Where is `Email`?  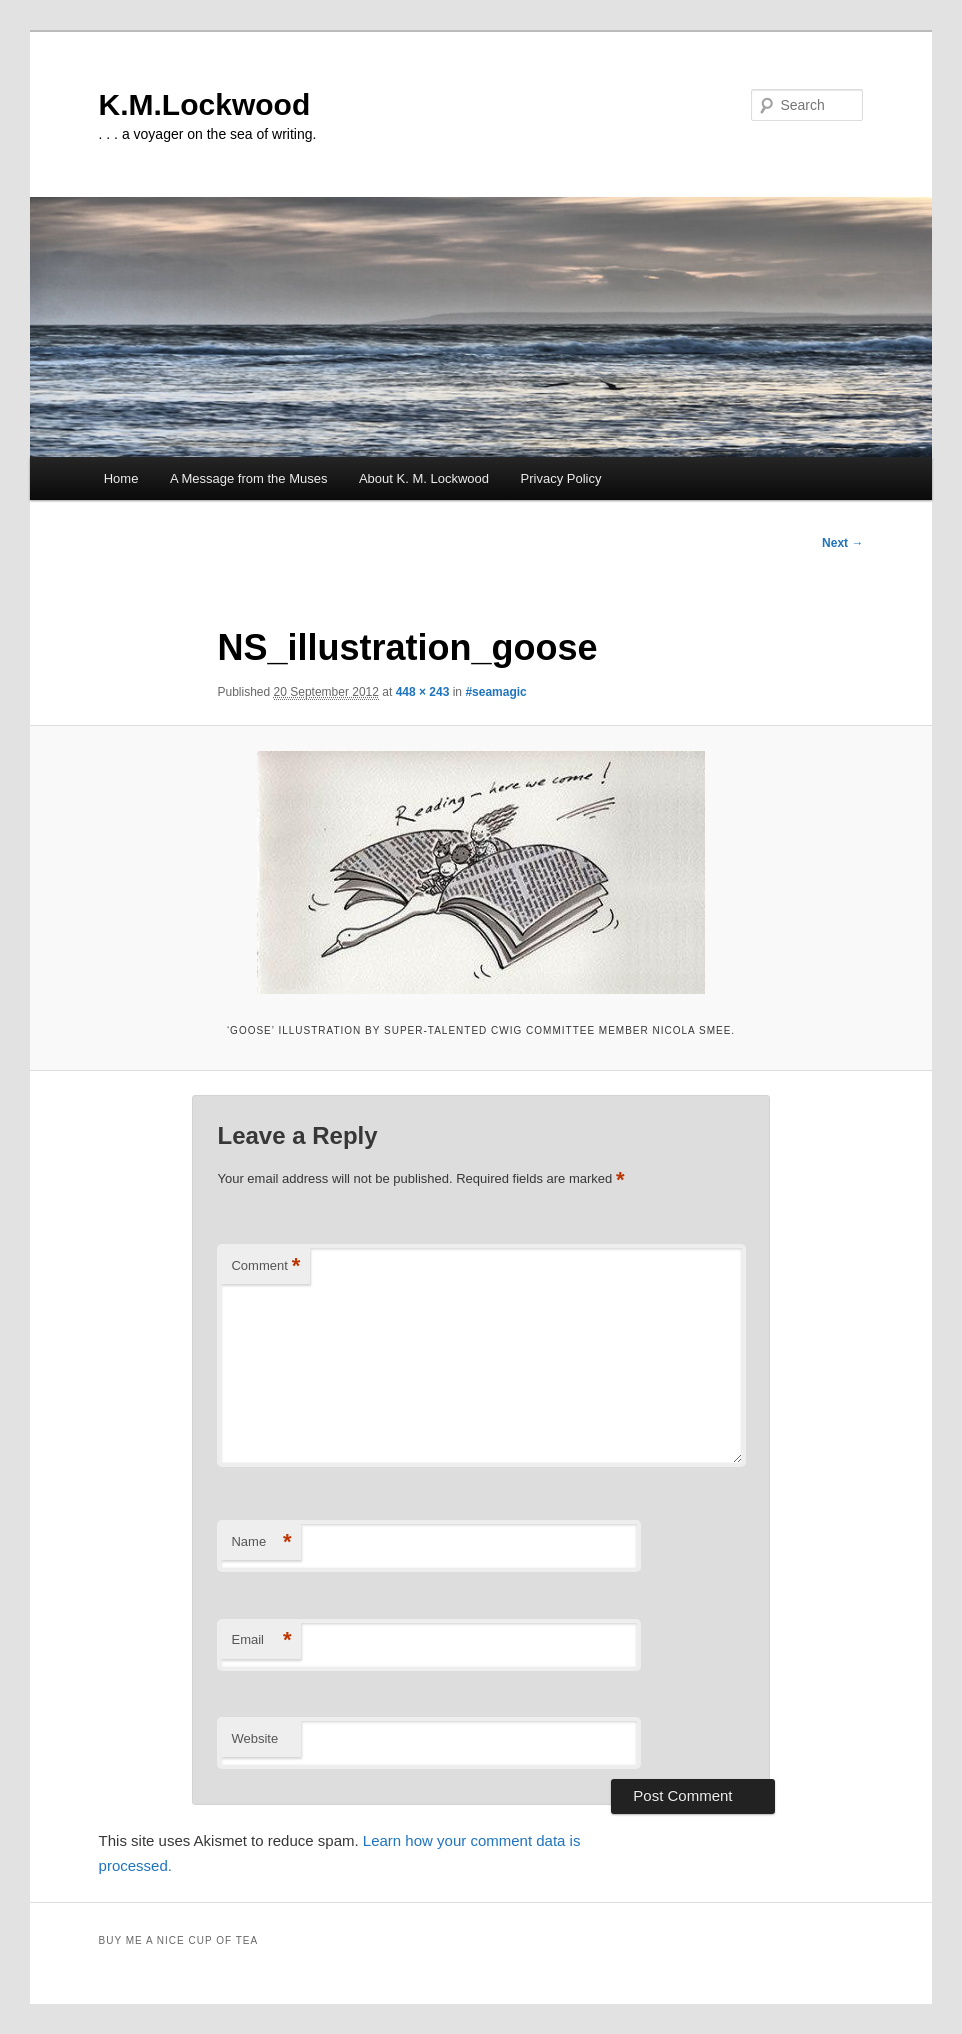
Email is located at coordinates (261, 1640).